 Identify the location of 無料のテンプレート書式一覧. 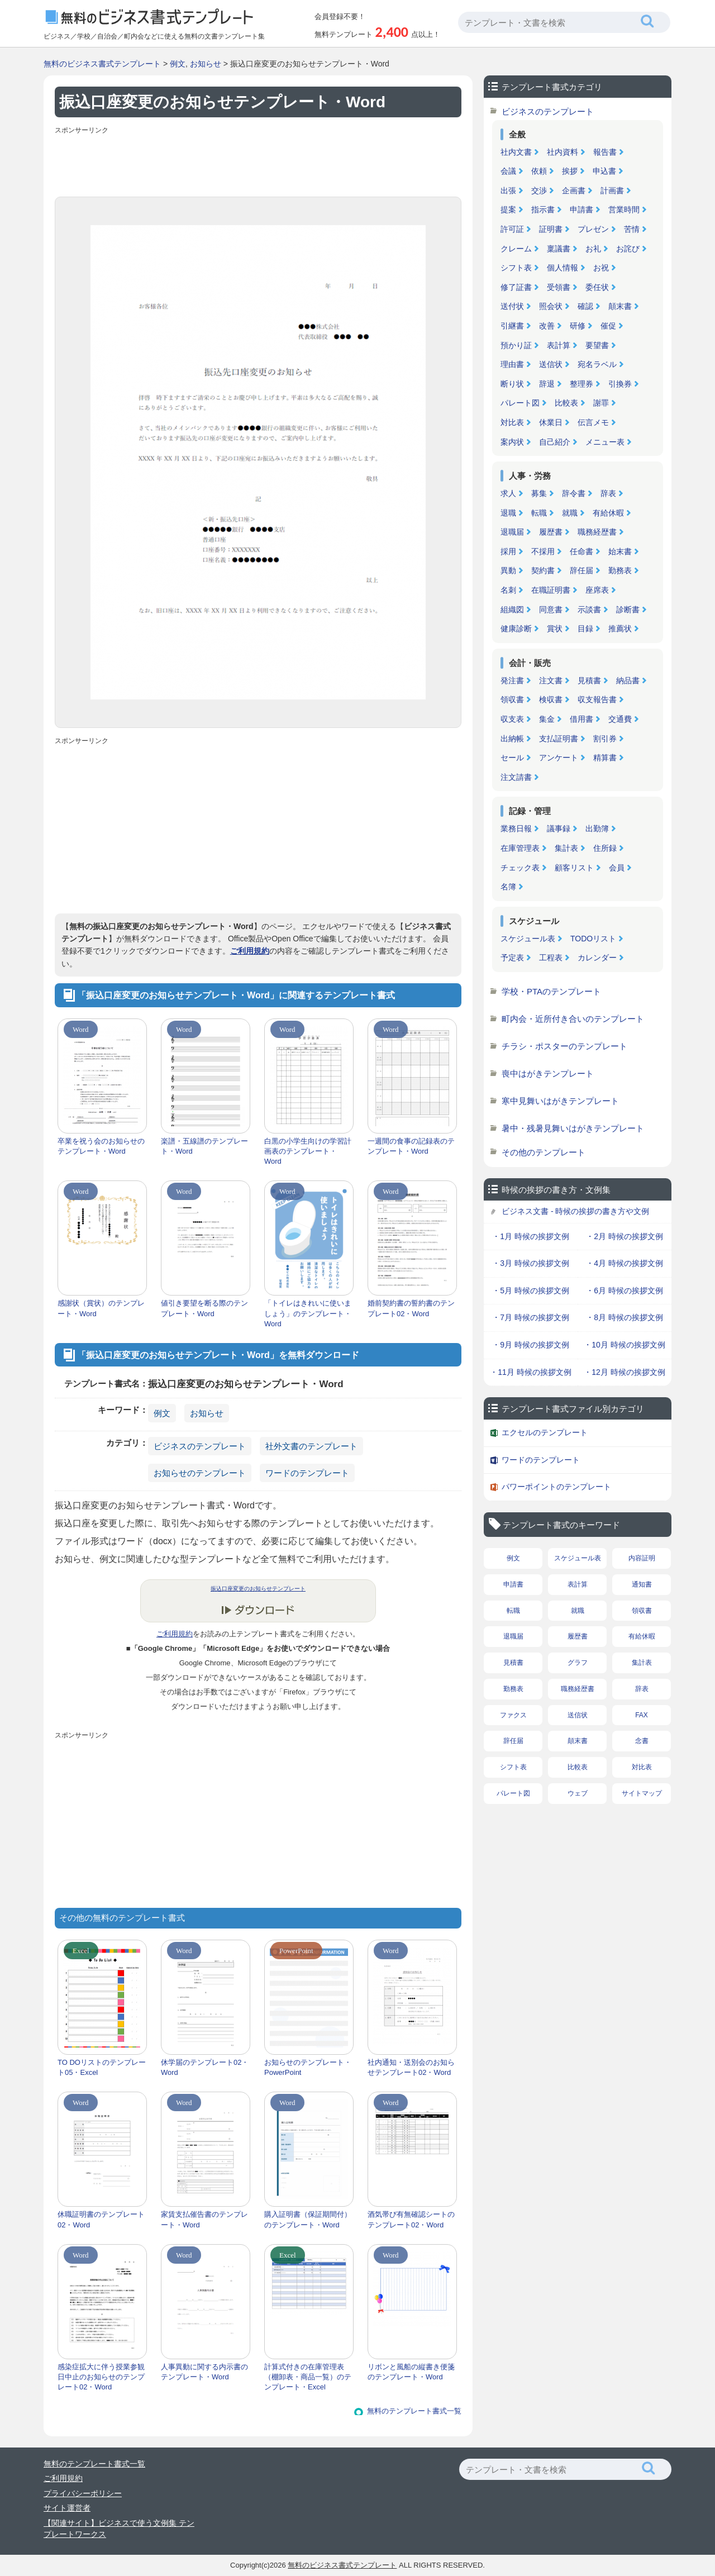
(414, 2411).